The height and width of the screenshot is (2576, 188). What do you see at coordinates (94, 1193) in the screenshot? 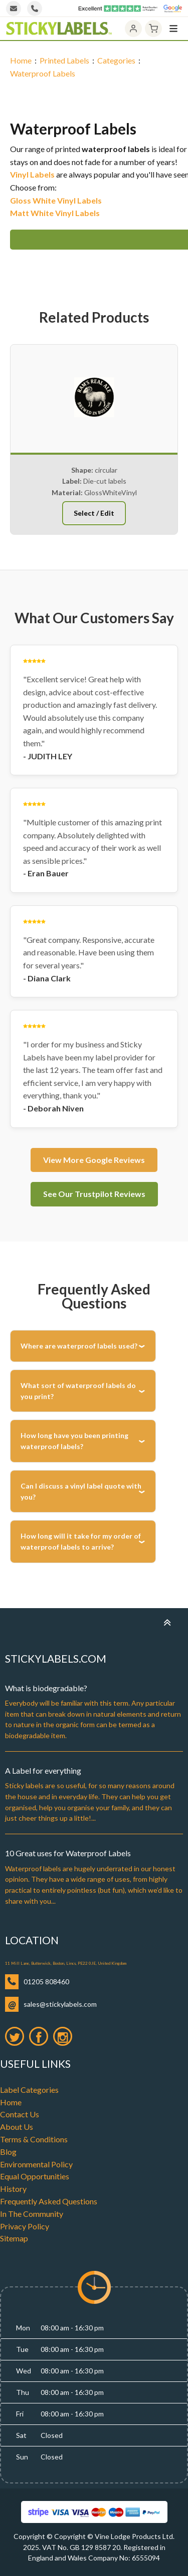
I see `See Our Trustpilot Reviews` at bounding box center [94, 1193].